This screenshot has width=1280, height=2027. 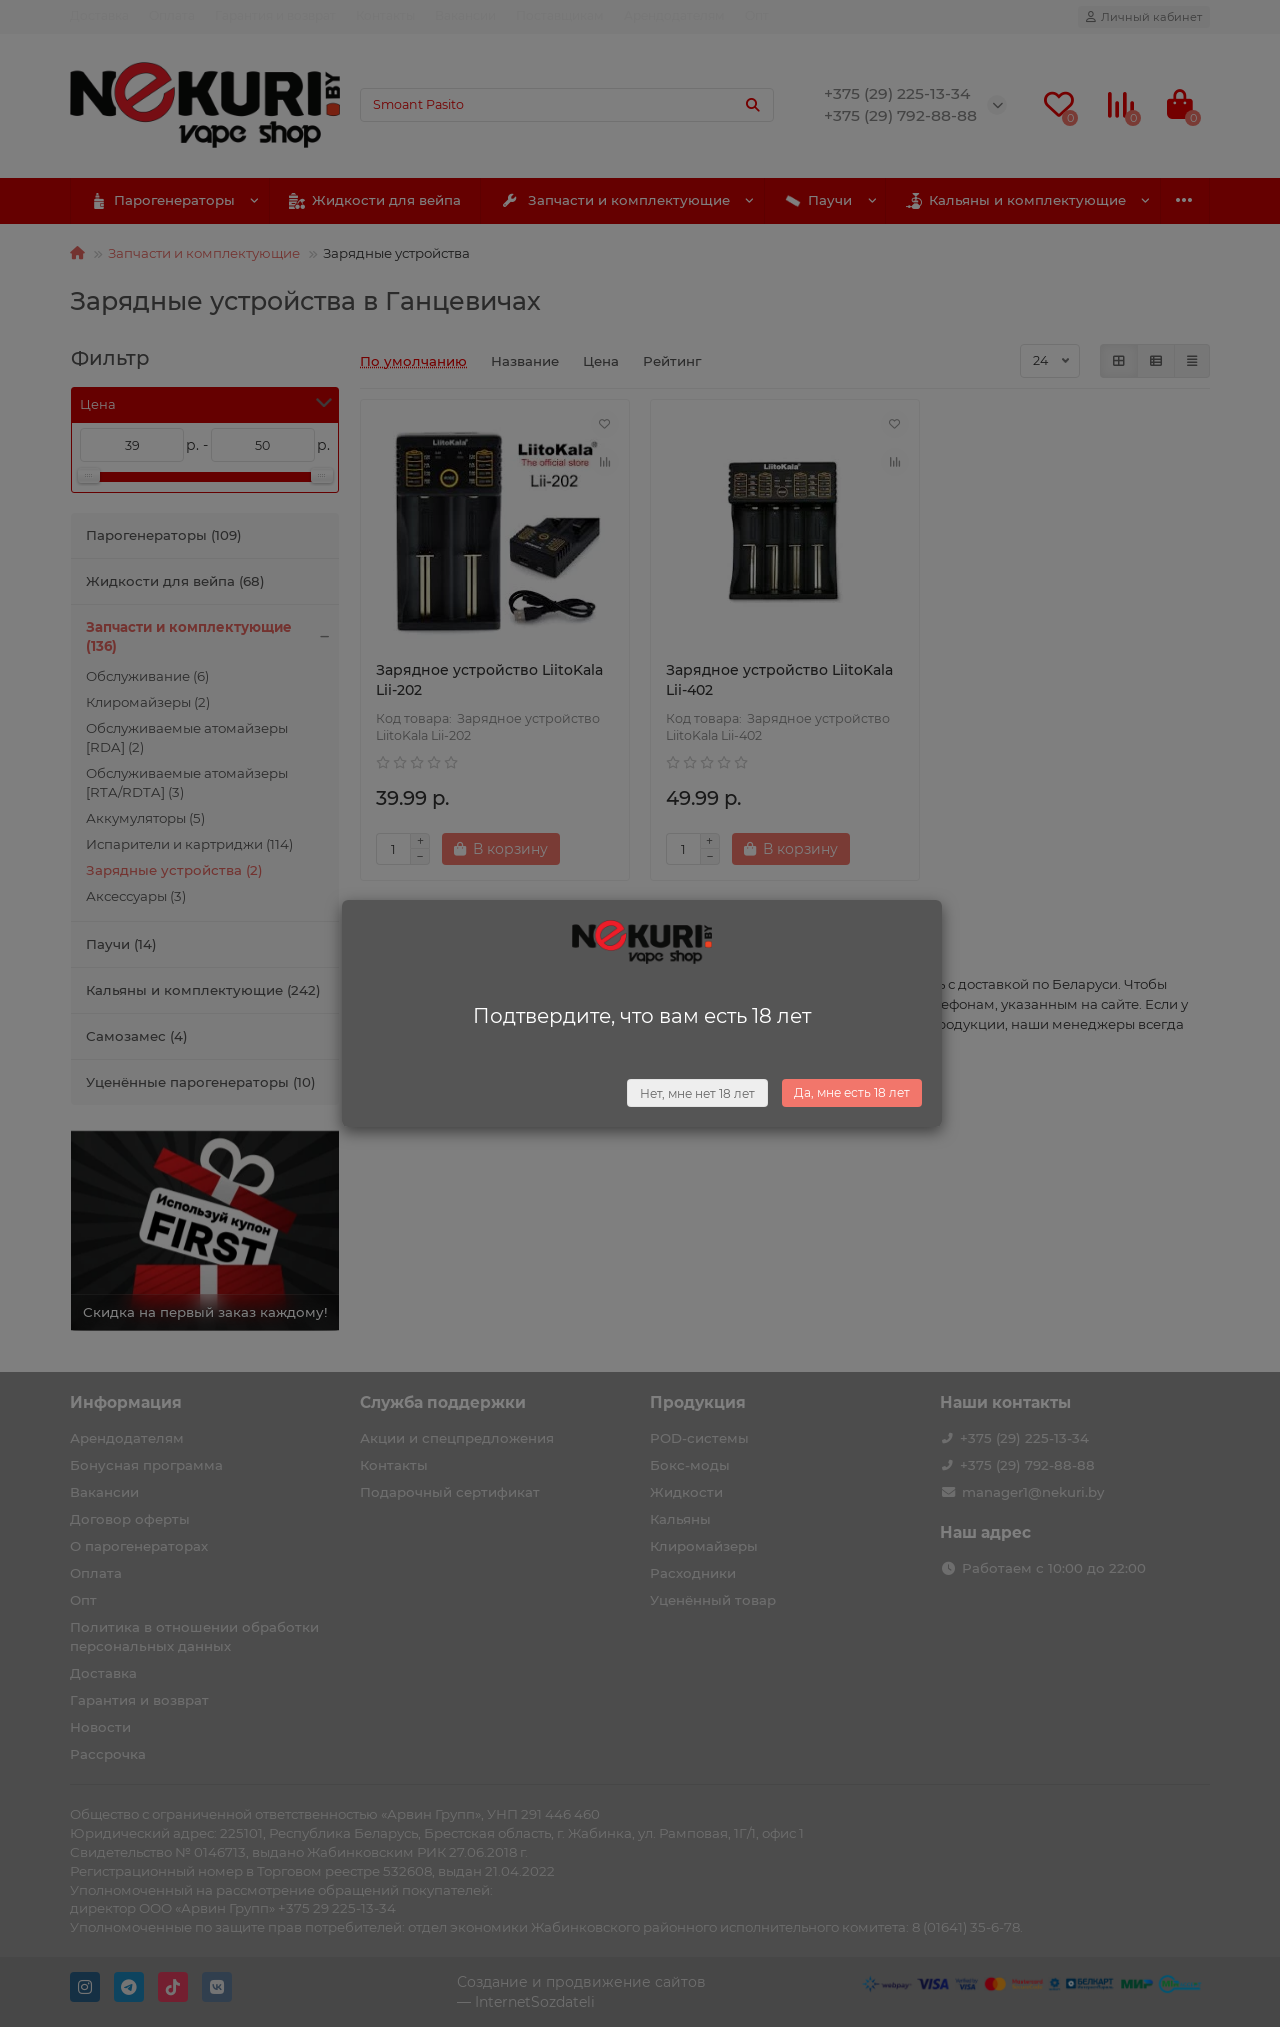 What do you see at coordinates (697, 1093) in the screenshot?
I see `Нет, мне нет 18 лет` at bounding box center [697, 1093].